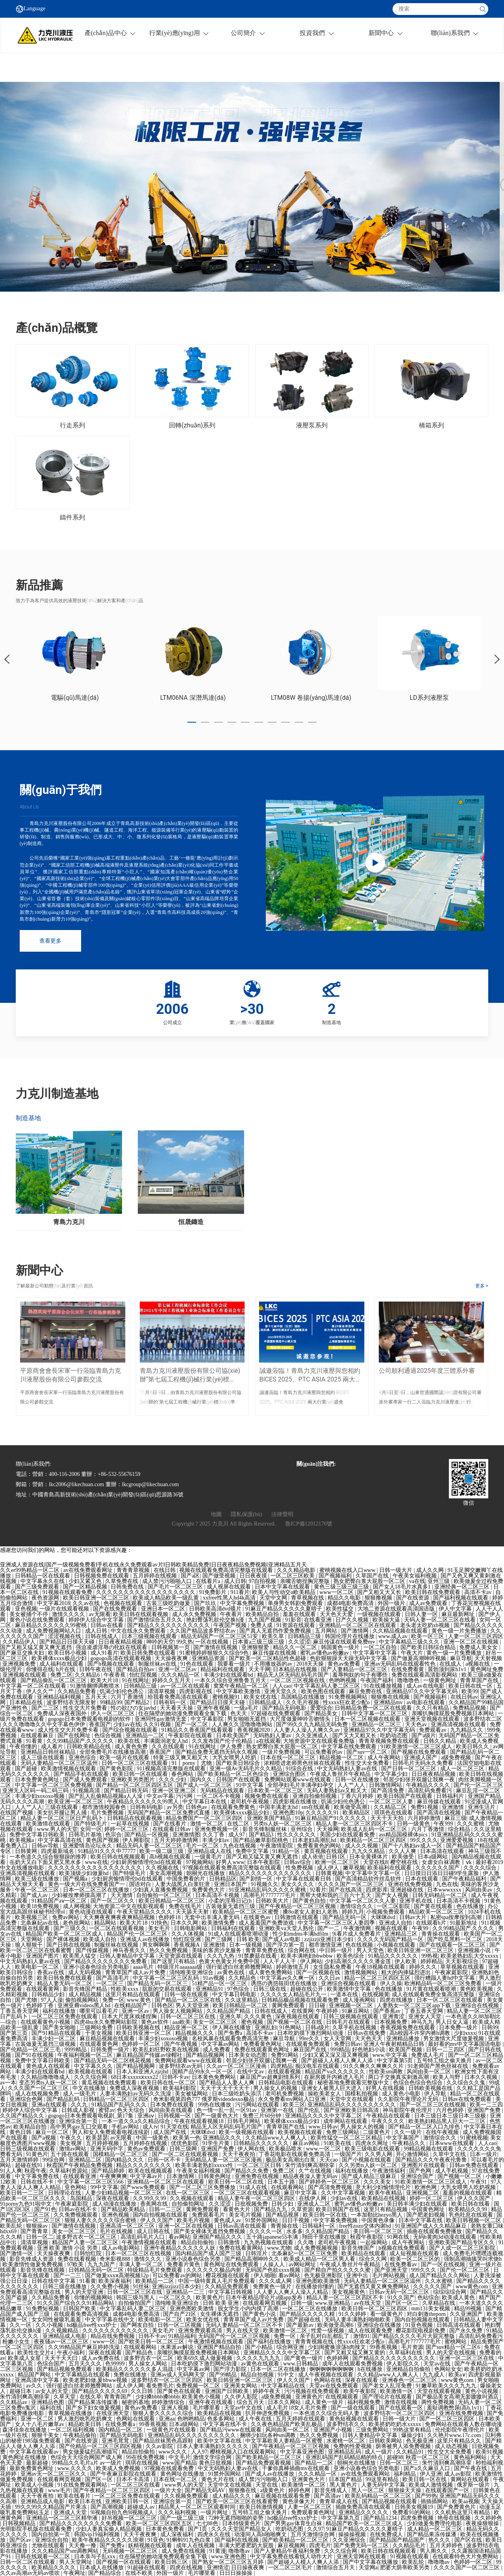 The height and width of the screenshot is (2576, 504). I want to click on 一本色道久久综合无码人妻, so click(327, 2413).